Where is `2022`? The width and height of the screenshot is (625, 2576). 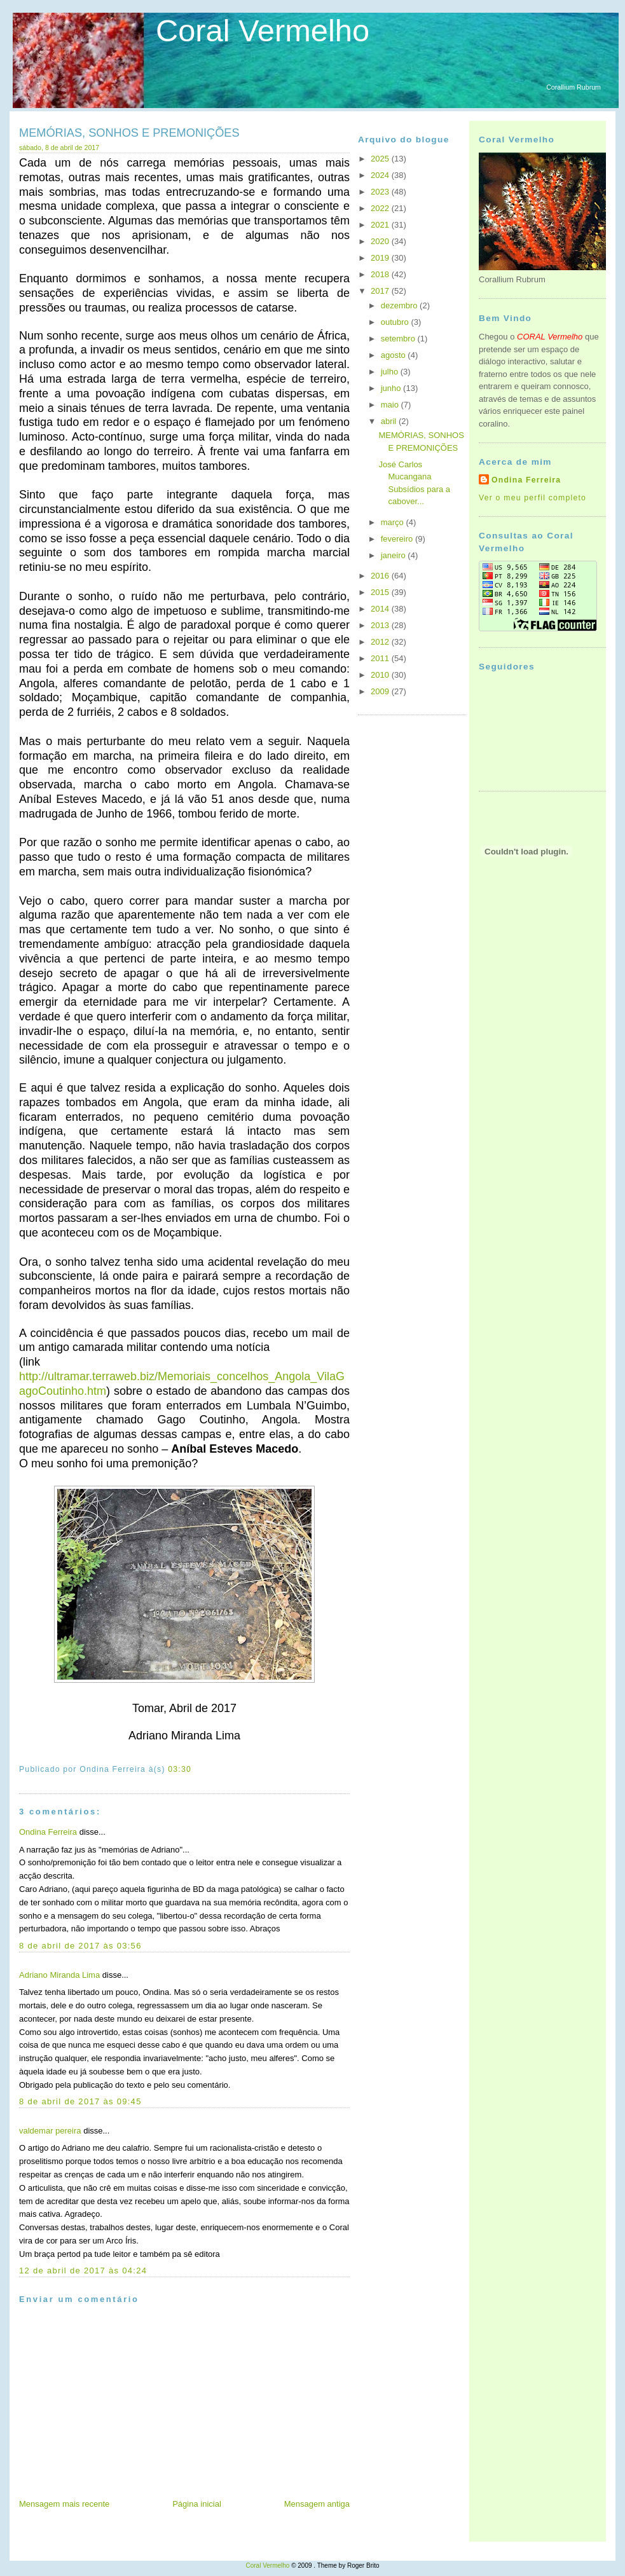 2022 is located at coordinates (381, 208).